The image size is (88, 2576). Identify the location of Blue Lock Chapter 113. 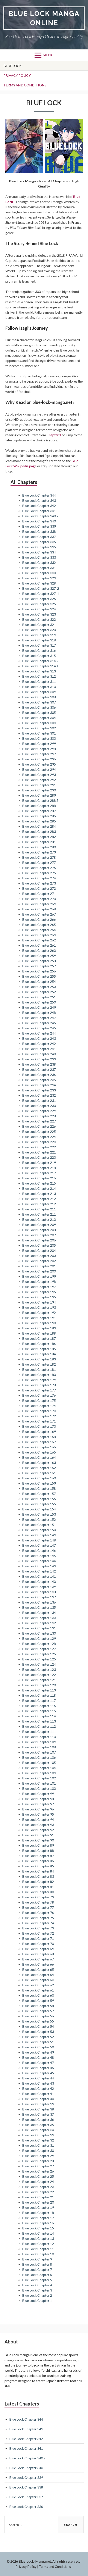
(39, 1721).